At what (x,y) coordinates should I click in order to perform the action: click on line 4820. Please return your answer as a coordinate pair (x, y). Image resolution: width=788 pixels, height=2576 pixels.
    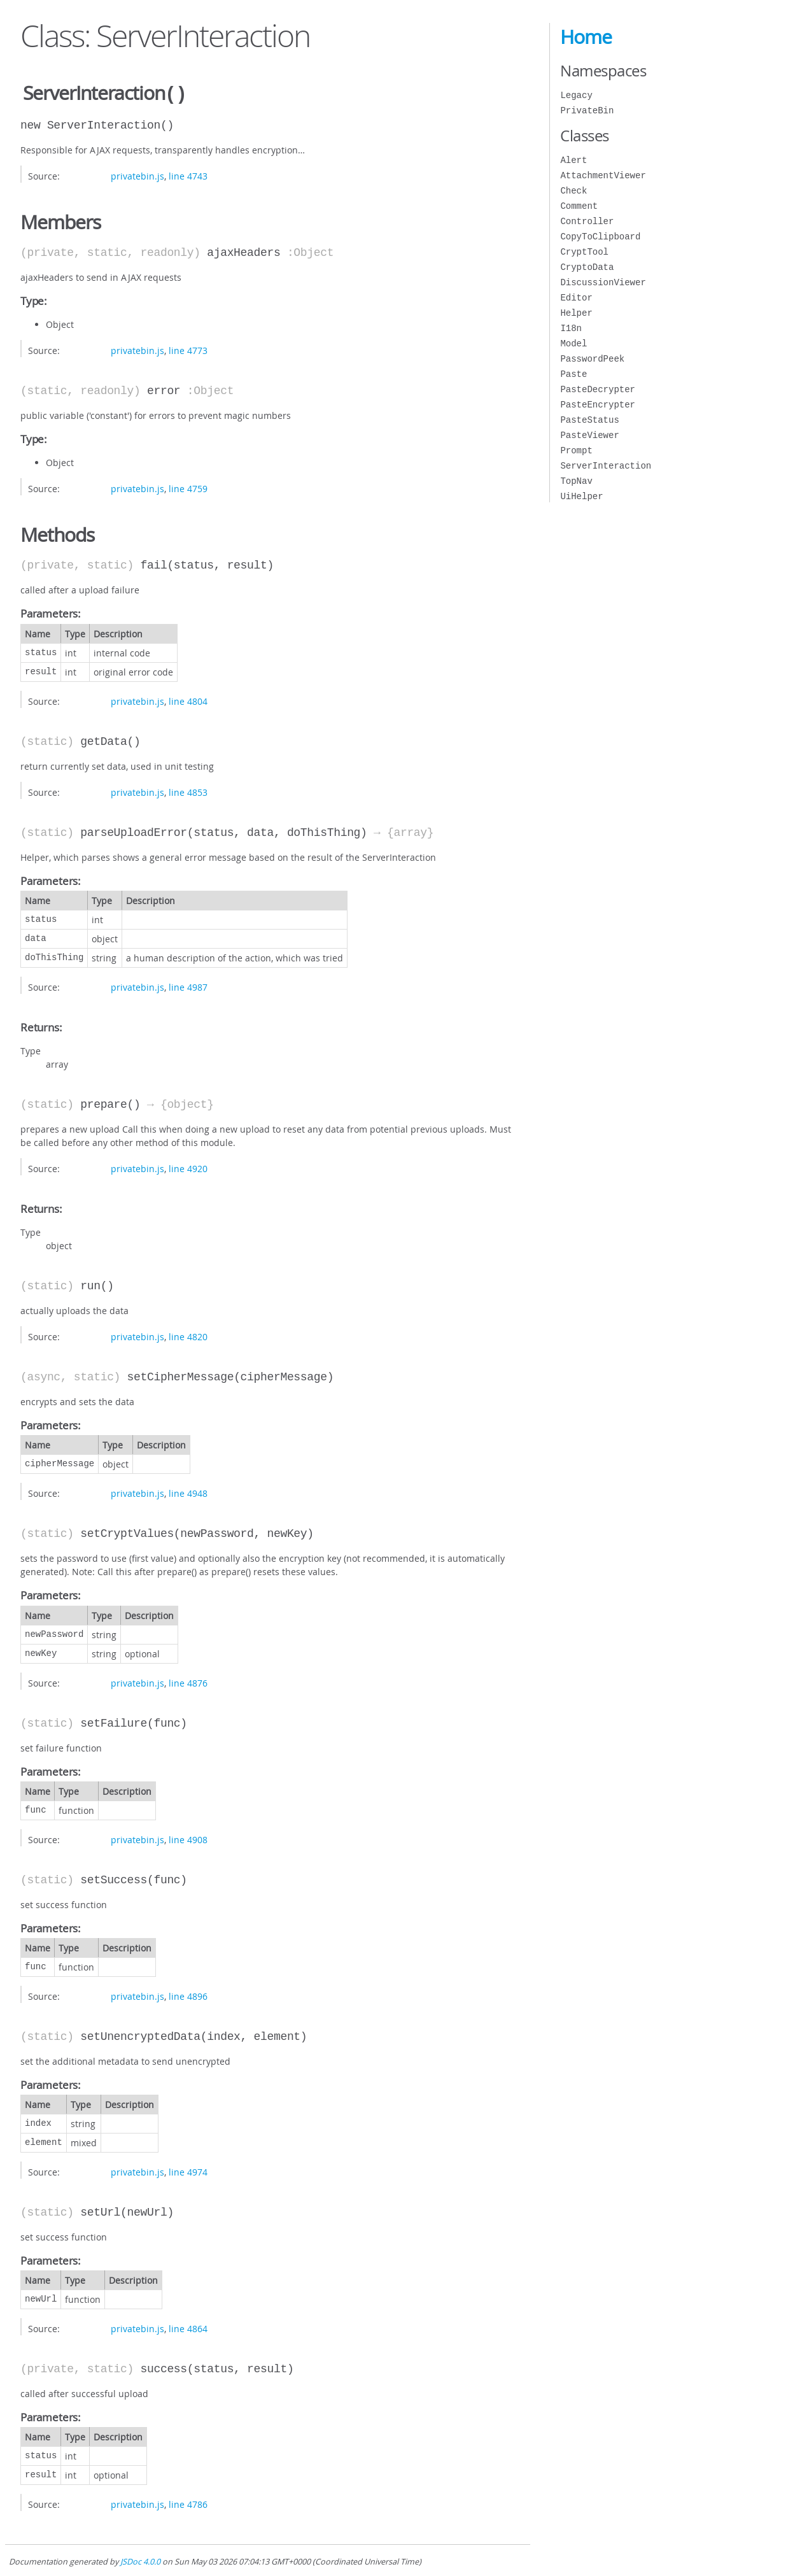
    Looking at the image, I should click on (188, 1335).